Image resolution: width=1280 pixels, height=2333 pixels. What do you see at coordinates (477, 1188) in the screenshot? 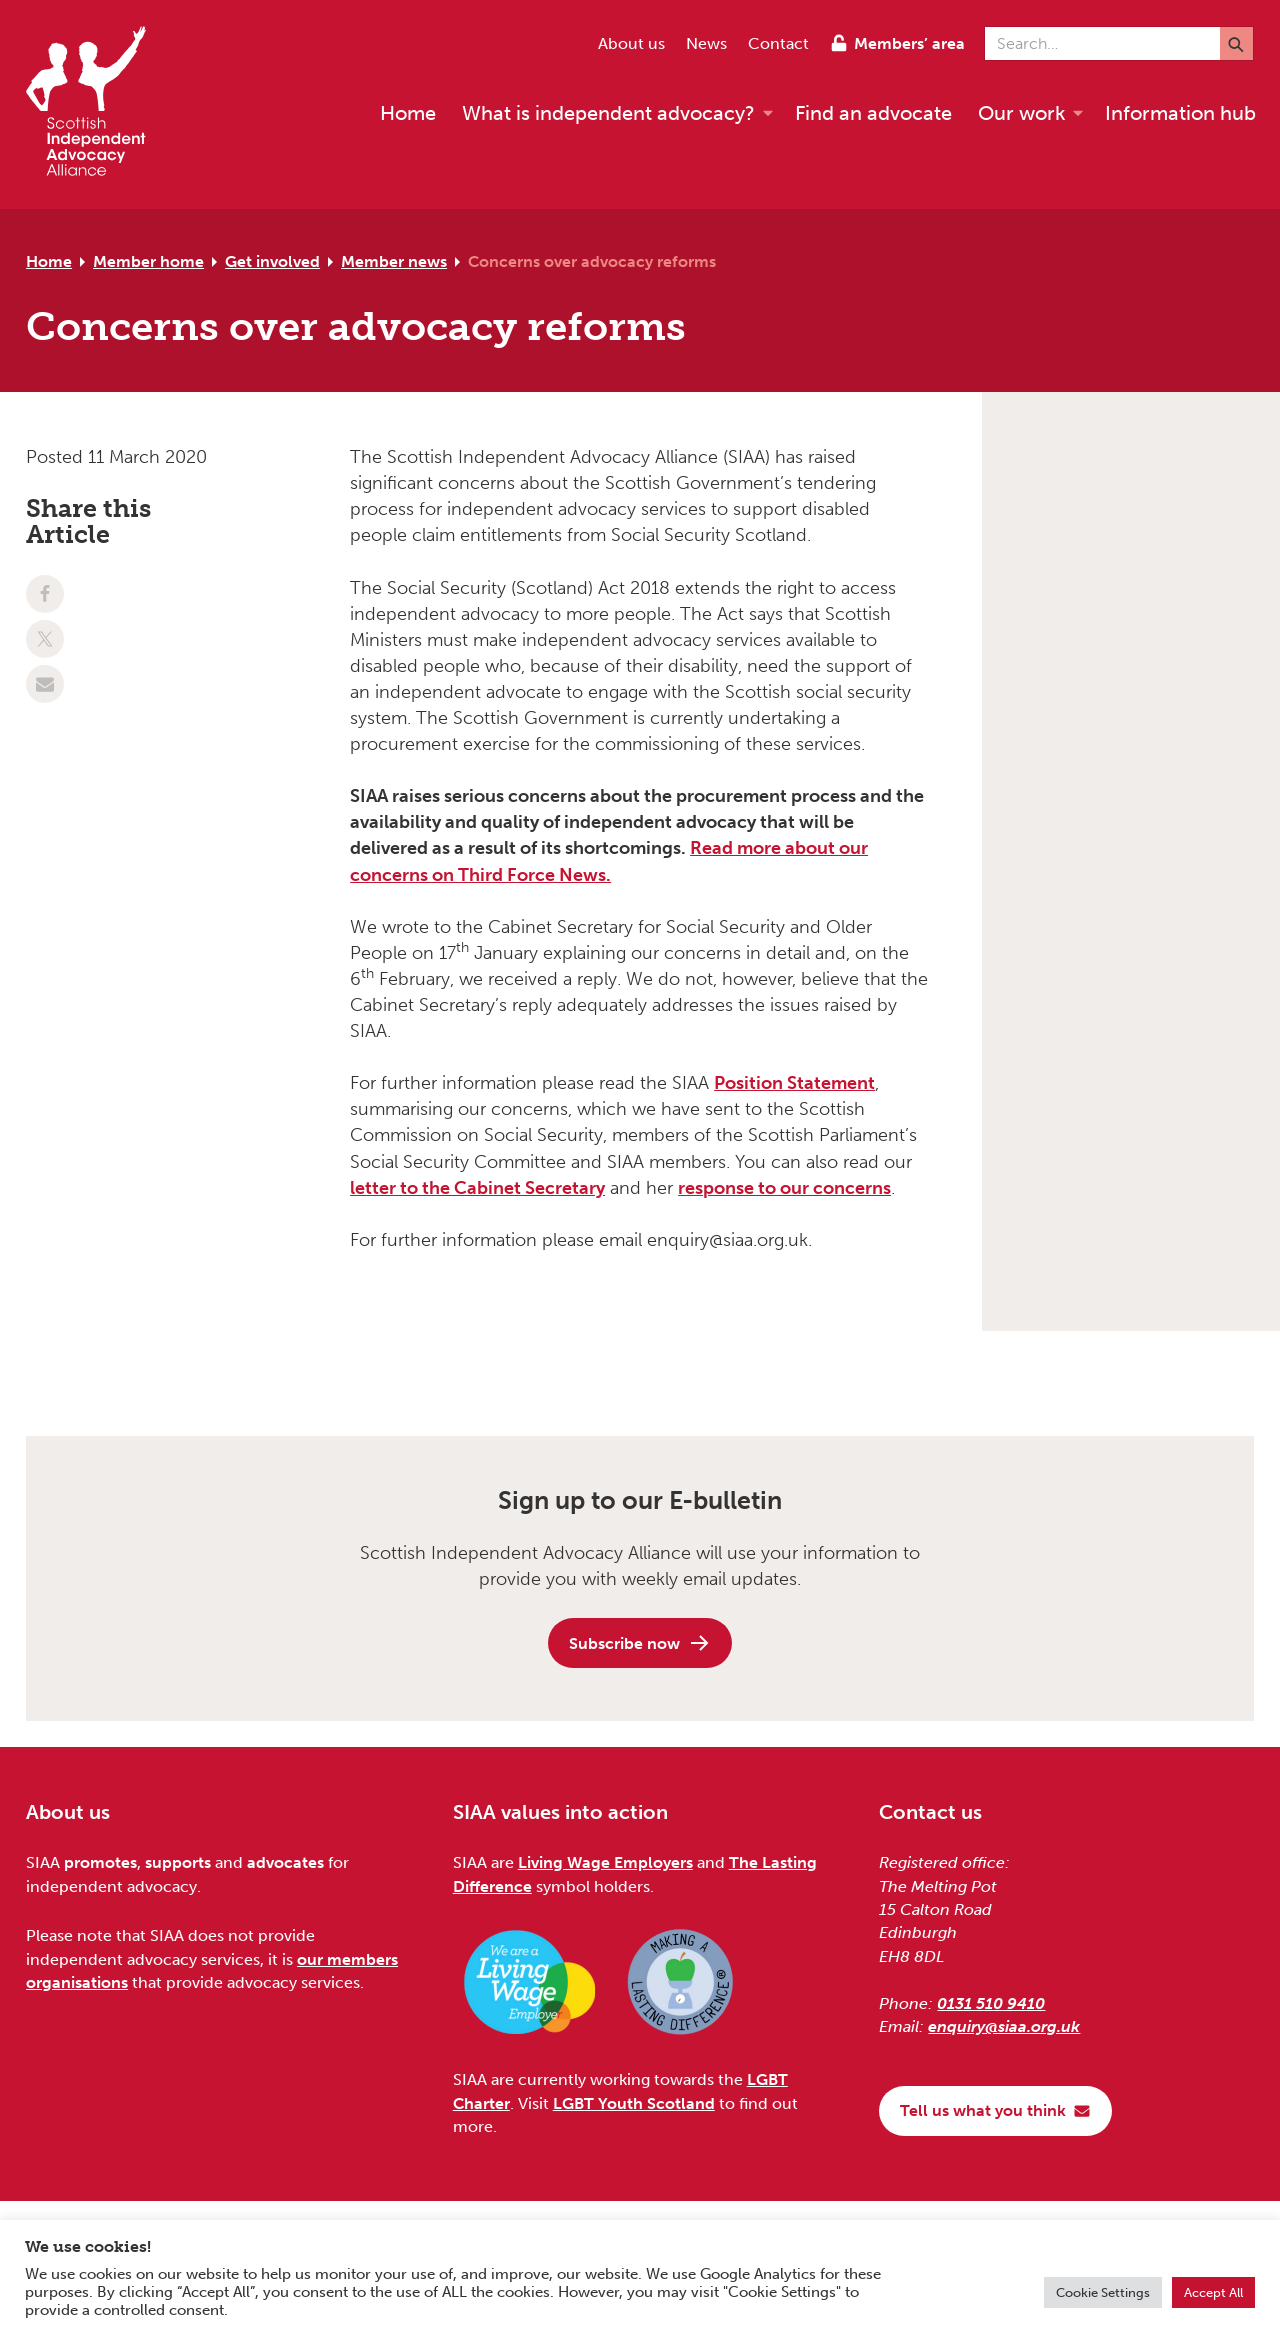
I see `letter to the Cabinet Secretary` at bounding box center [477, 1188].